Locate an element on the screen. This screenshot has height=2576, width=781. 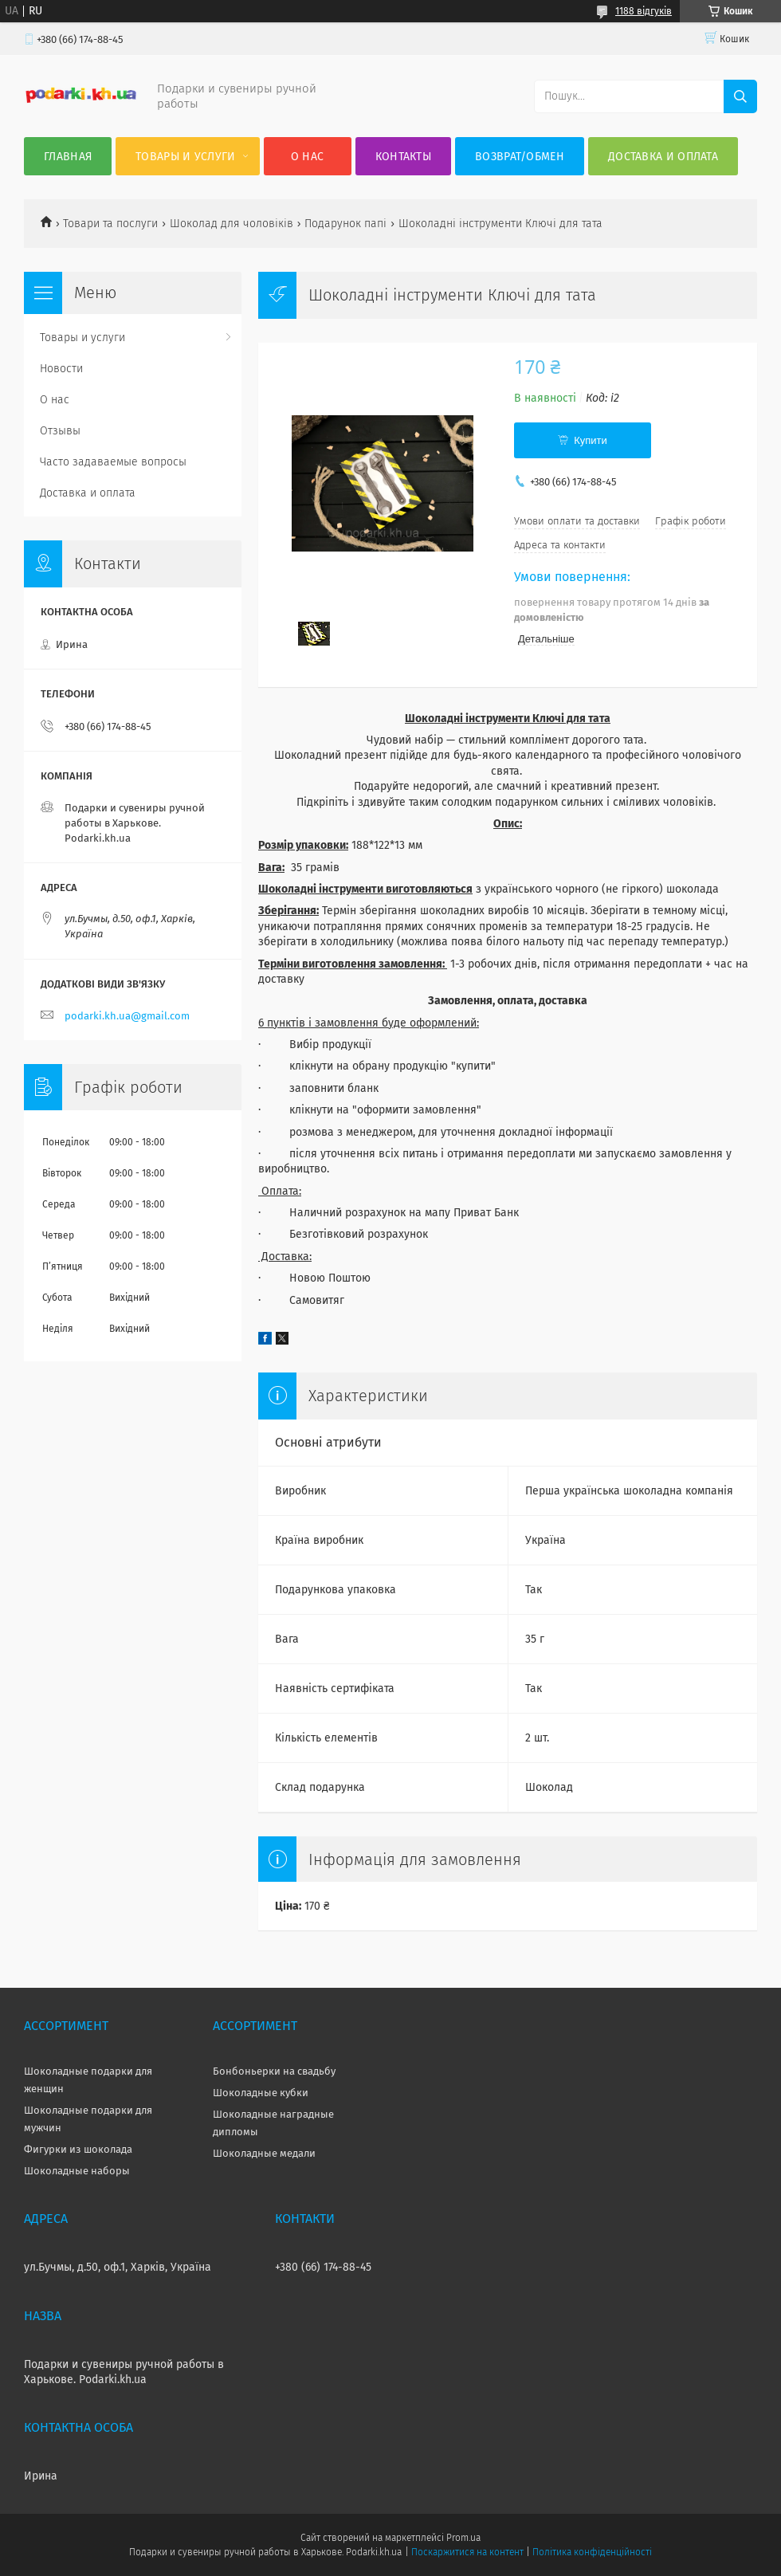
Доставка и оплата is located at coordinates (663, 156).